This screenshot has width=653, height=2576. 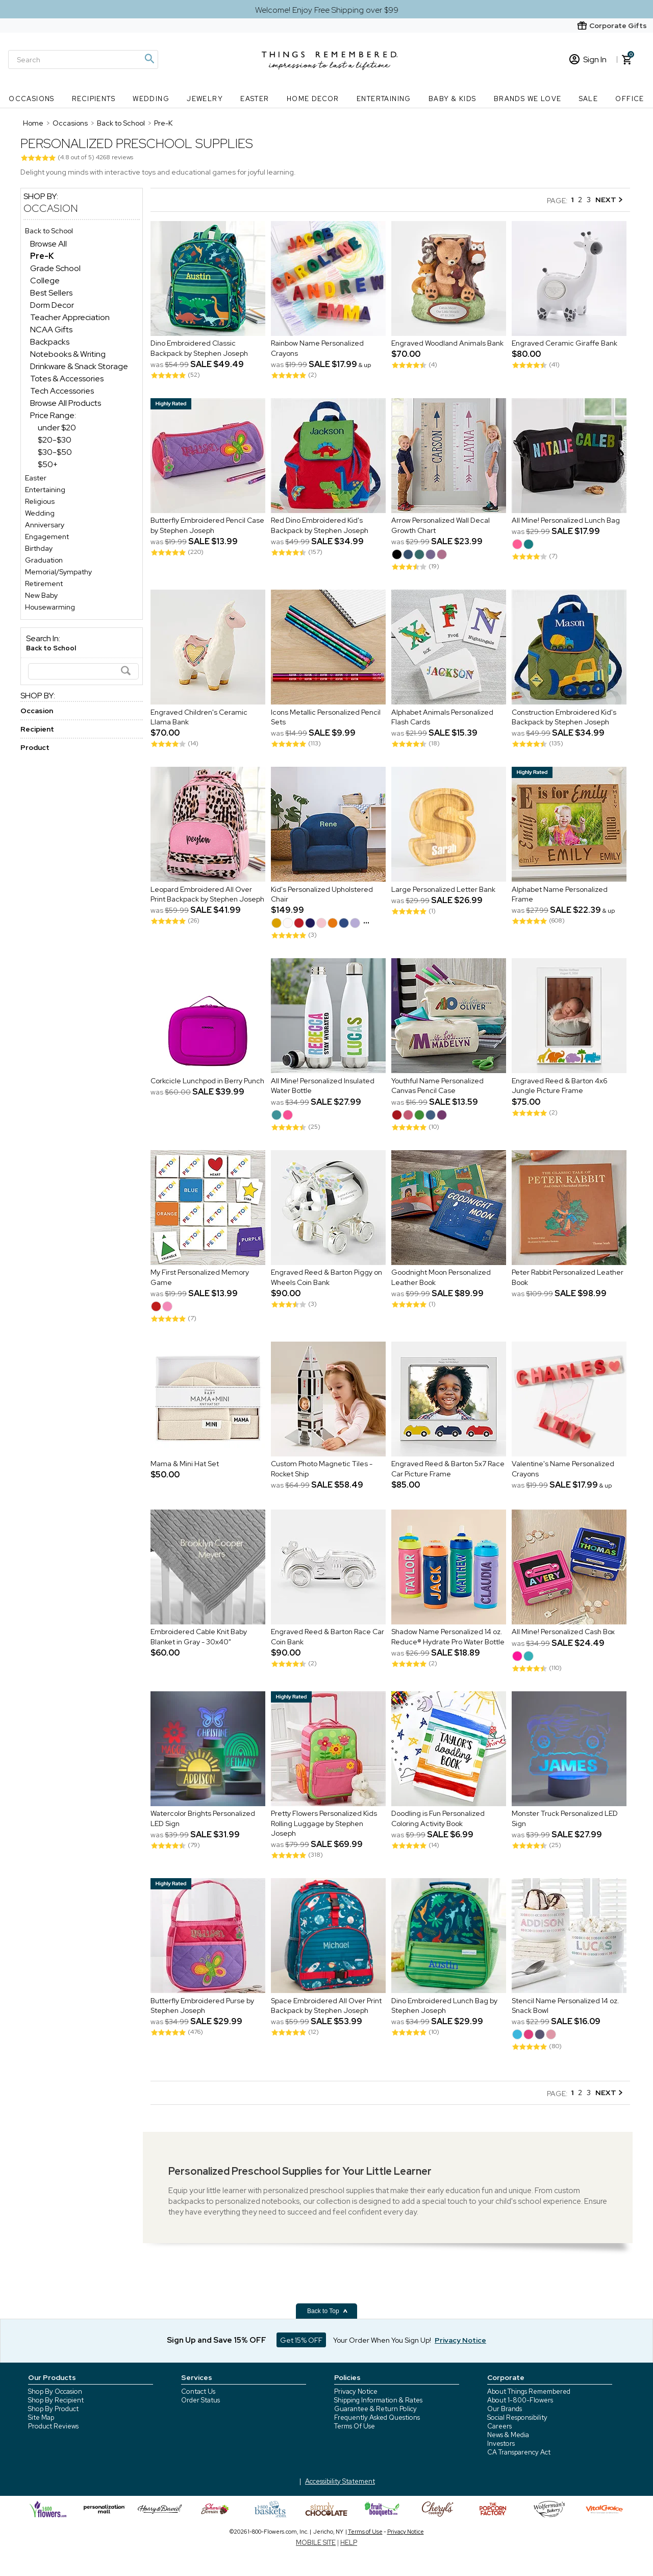 What do you see at coordinates (199, 1277) in the screenshot?
I see `My First Personalized Memory Game` at bounding box center [199, 1277].